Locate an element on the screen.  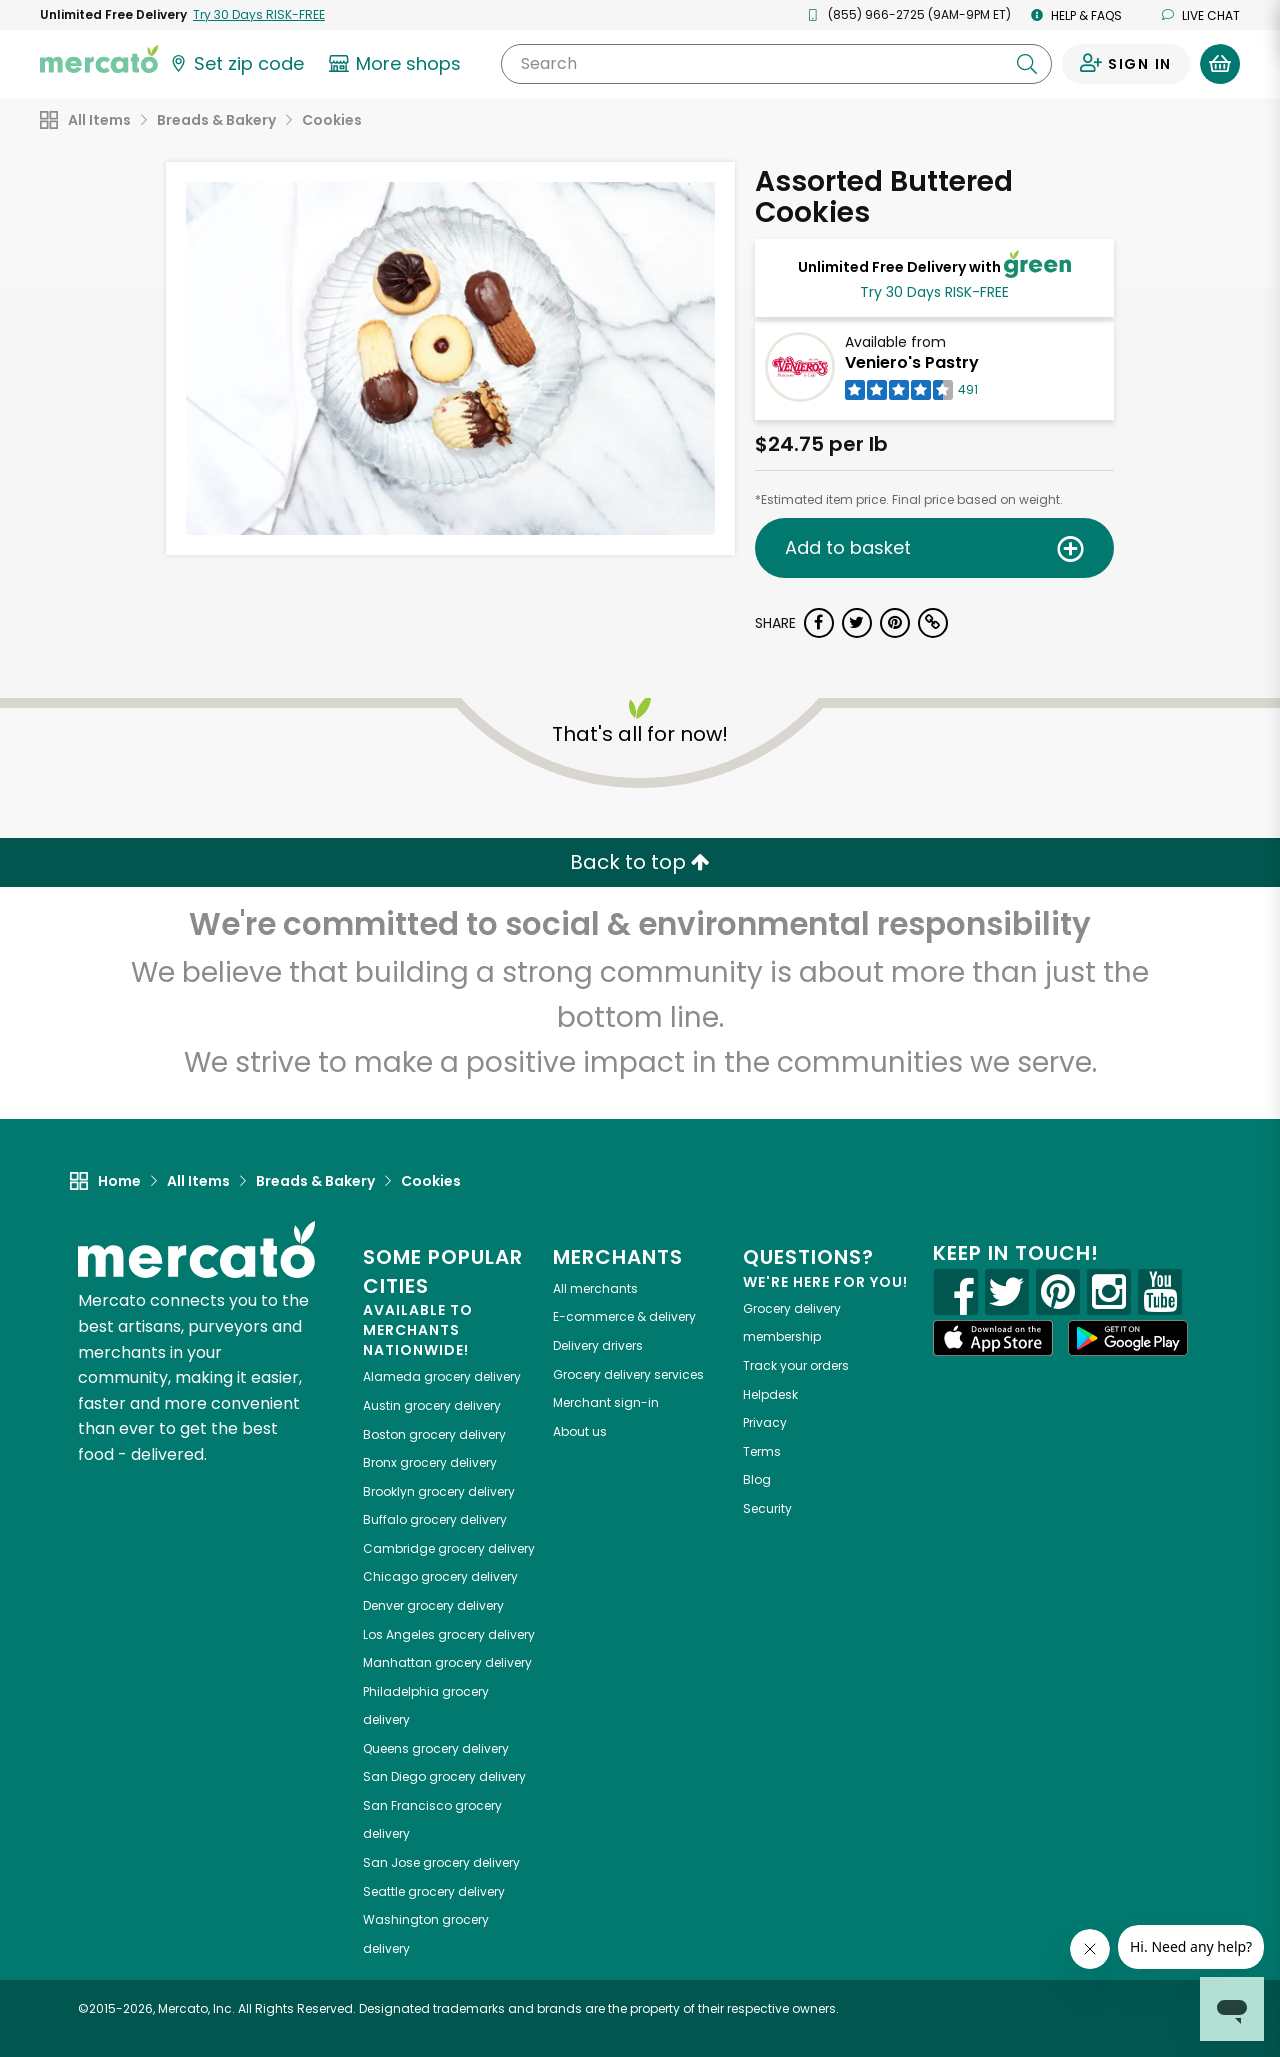
Track your orders is located at coordinates (796, 1365).